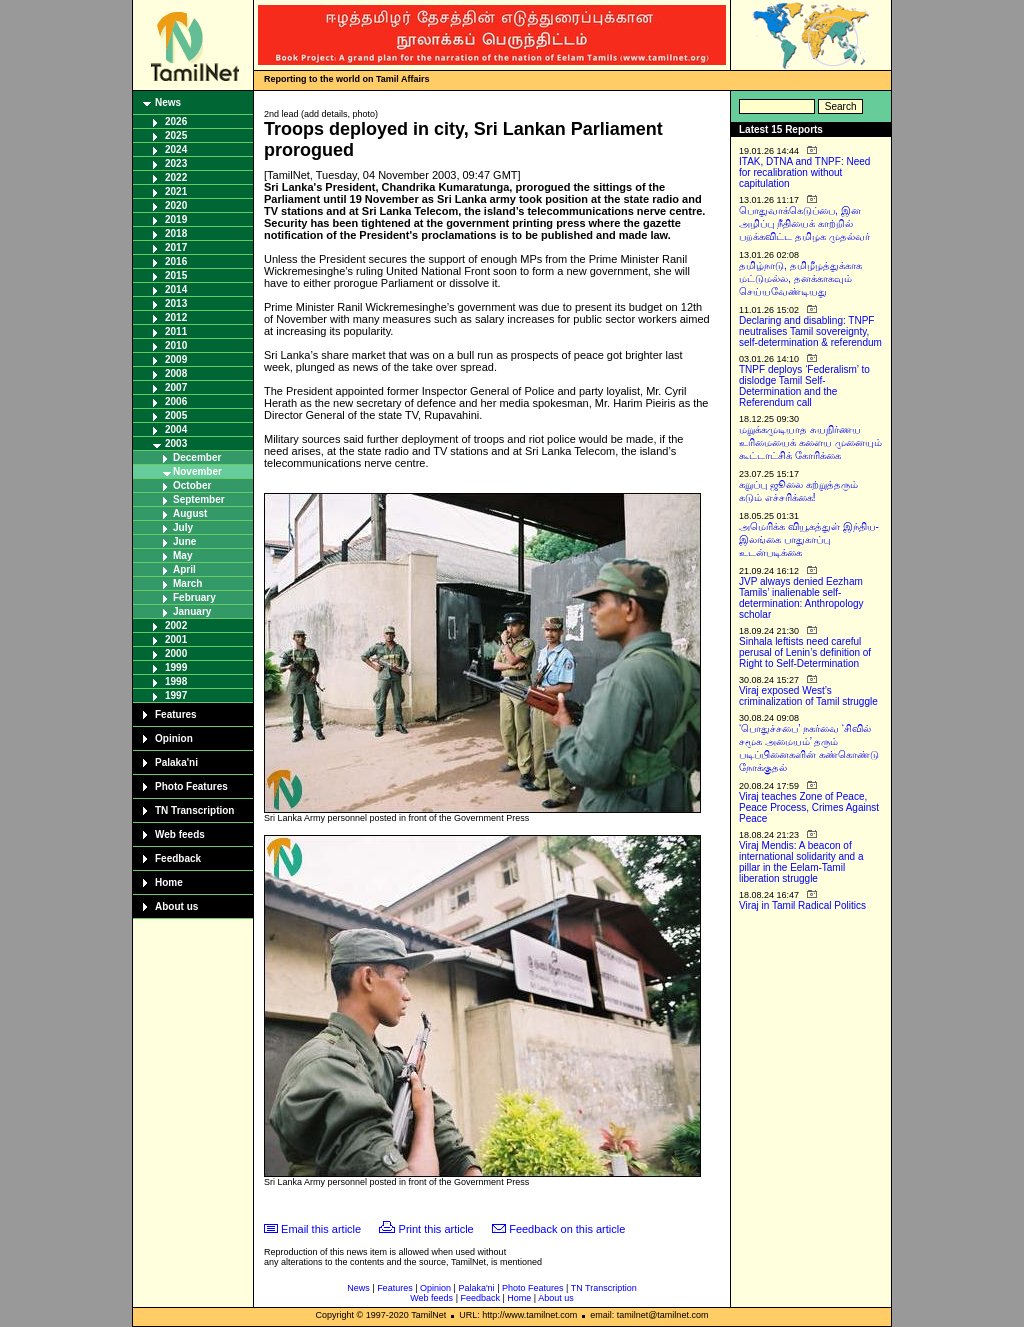 The image size is (1024, 1327). What do you see at coordinates (176, 303) in the screenshot?
I see `2013` at bounding box center [176, 303].